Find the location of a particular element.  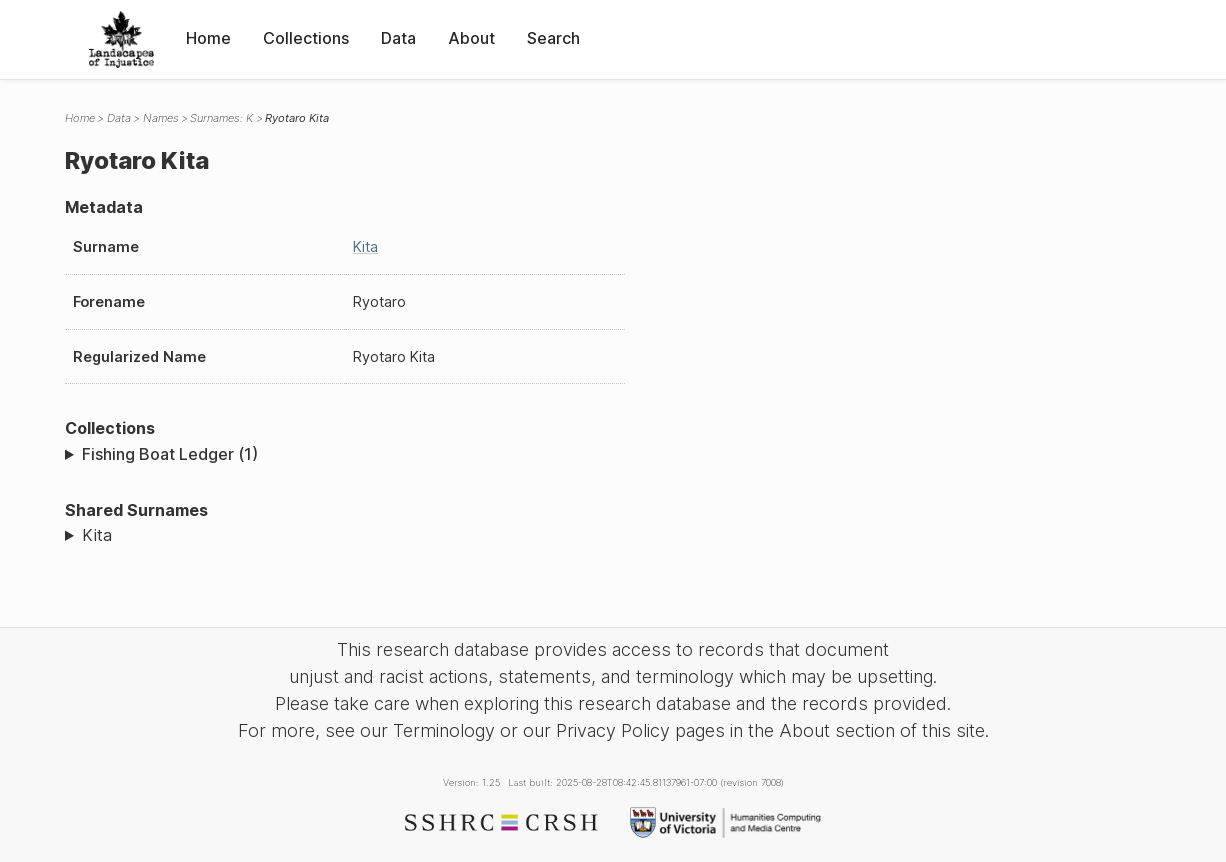

Fishing Boat Ledger (1) is located at coordinates (170, 454).